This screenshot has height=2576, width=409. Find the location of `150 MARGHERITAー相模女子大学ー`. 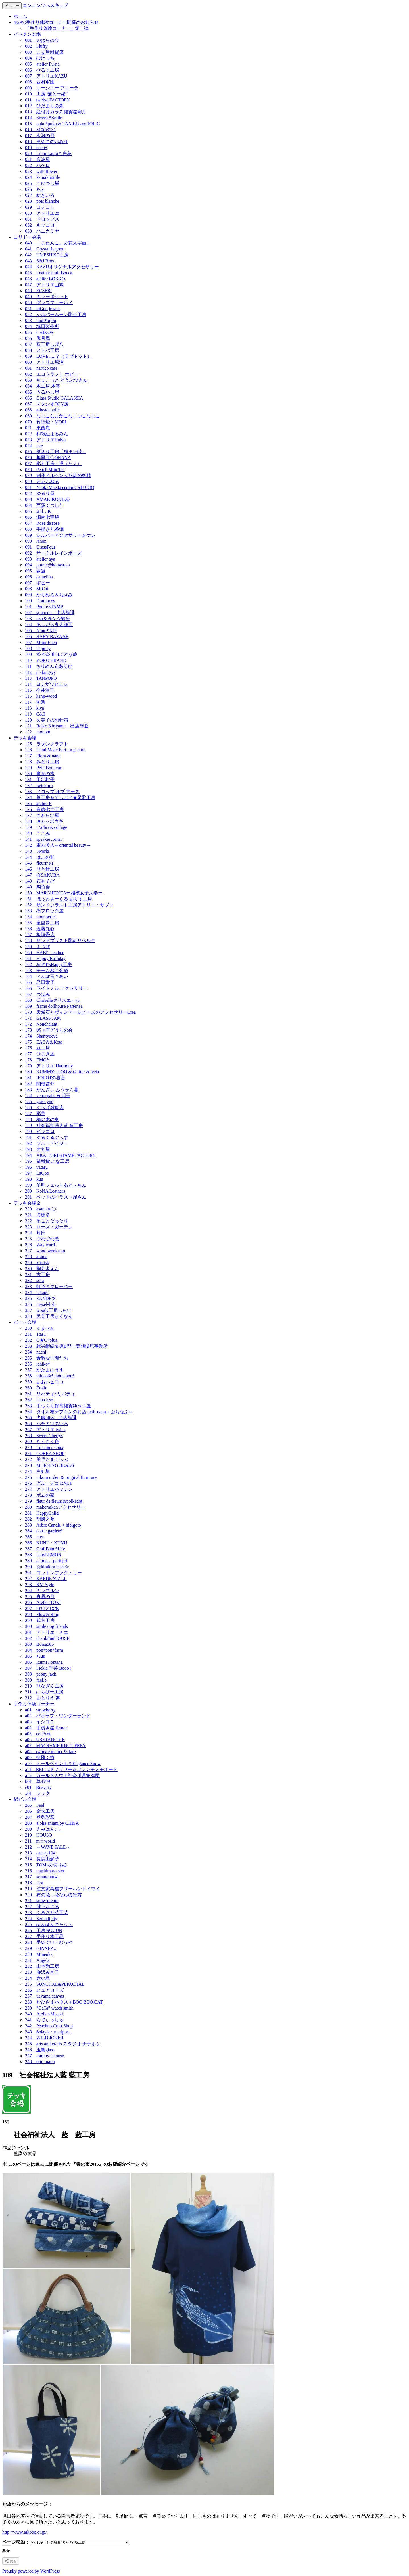

150 MARGHERITAー相模女子大学ー is located at coordinates (64, 892).